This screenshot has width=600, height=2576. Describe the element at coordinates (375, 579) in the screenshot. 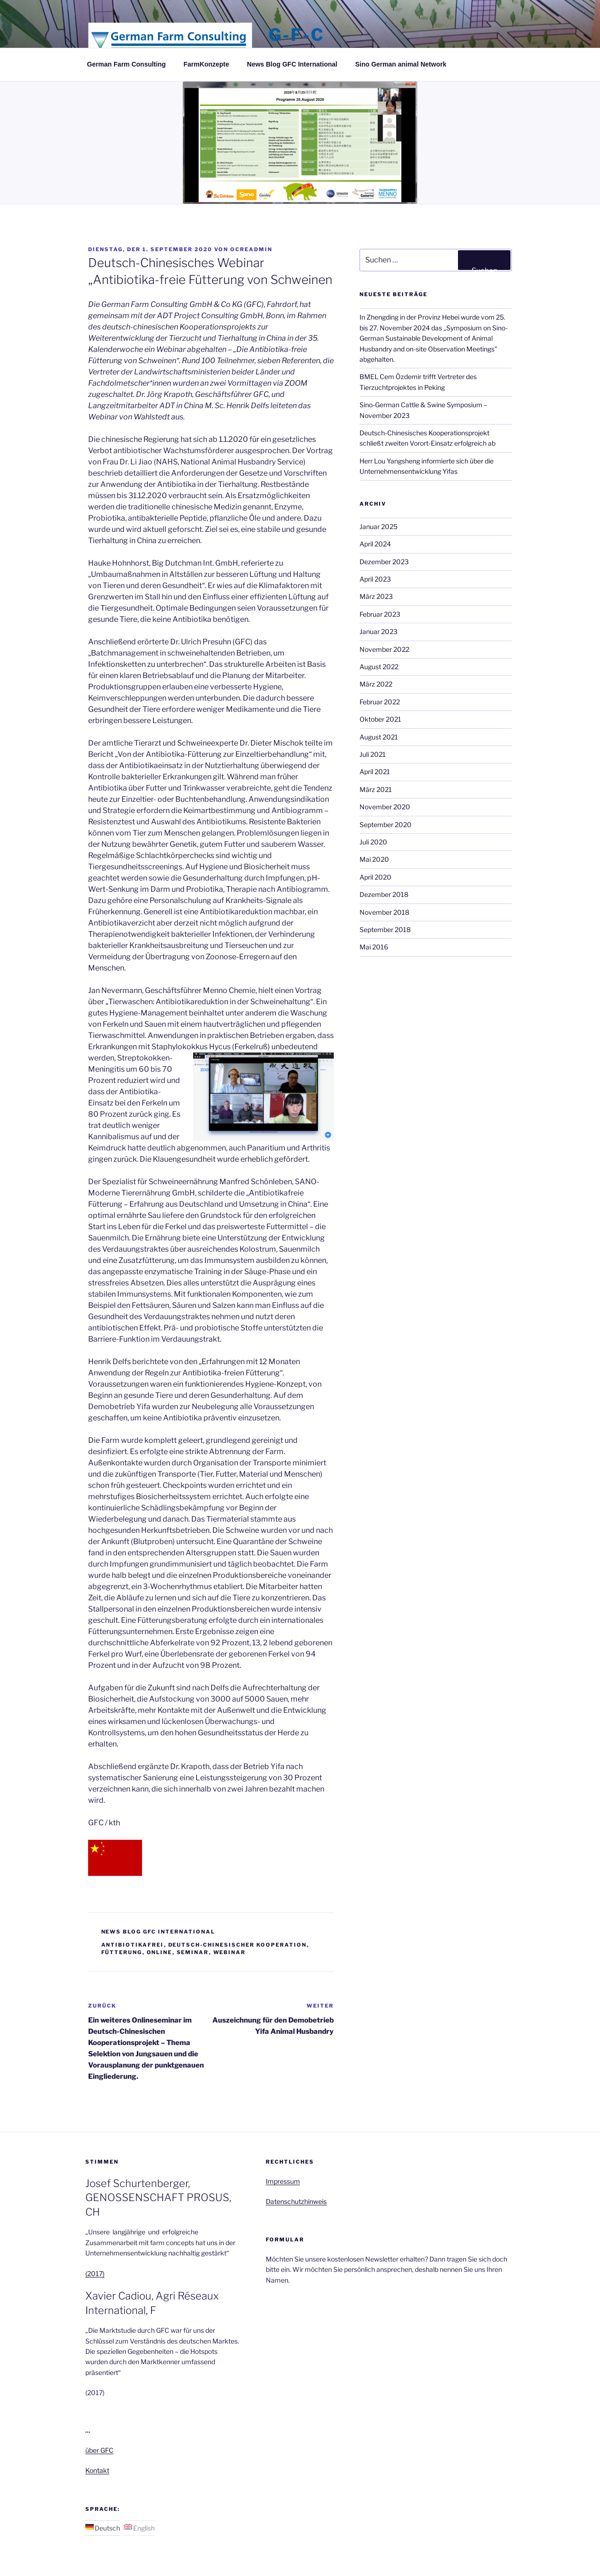

I see `April 2023` at that location.